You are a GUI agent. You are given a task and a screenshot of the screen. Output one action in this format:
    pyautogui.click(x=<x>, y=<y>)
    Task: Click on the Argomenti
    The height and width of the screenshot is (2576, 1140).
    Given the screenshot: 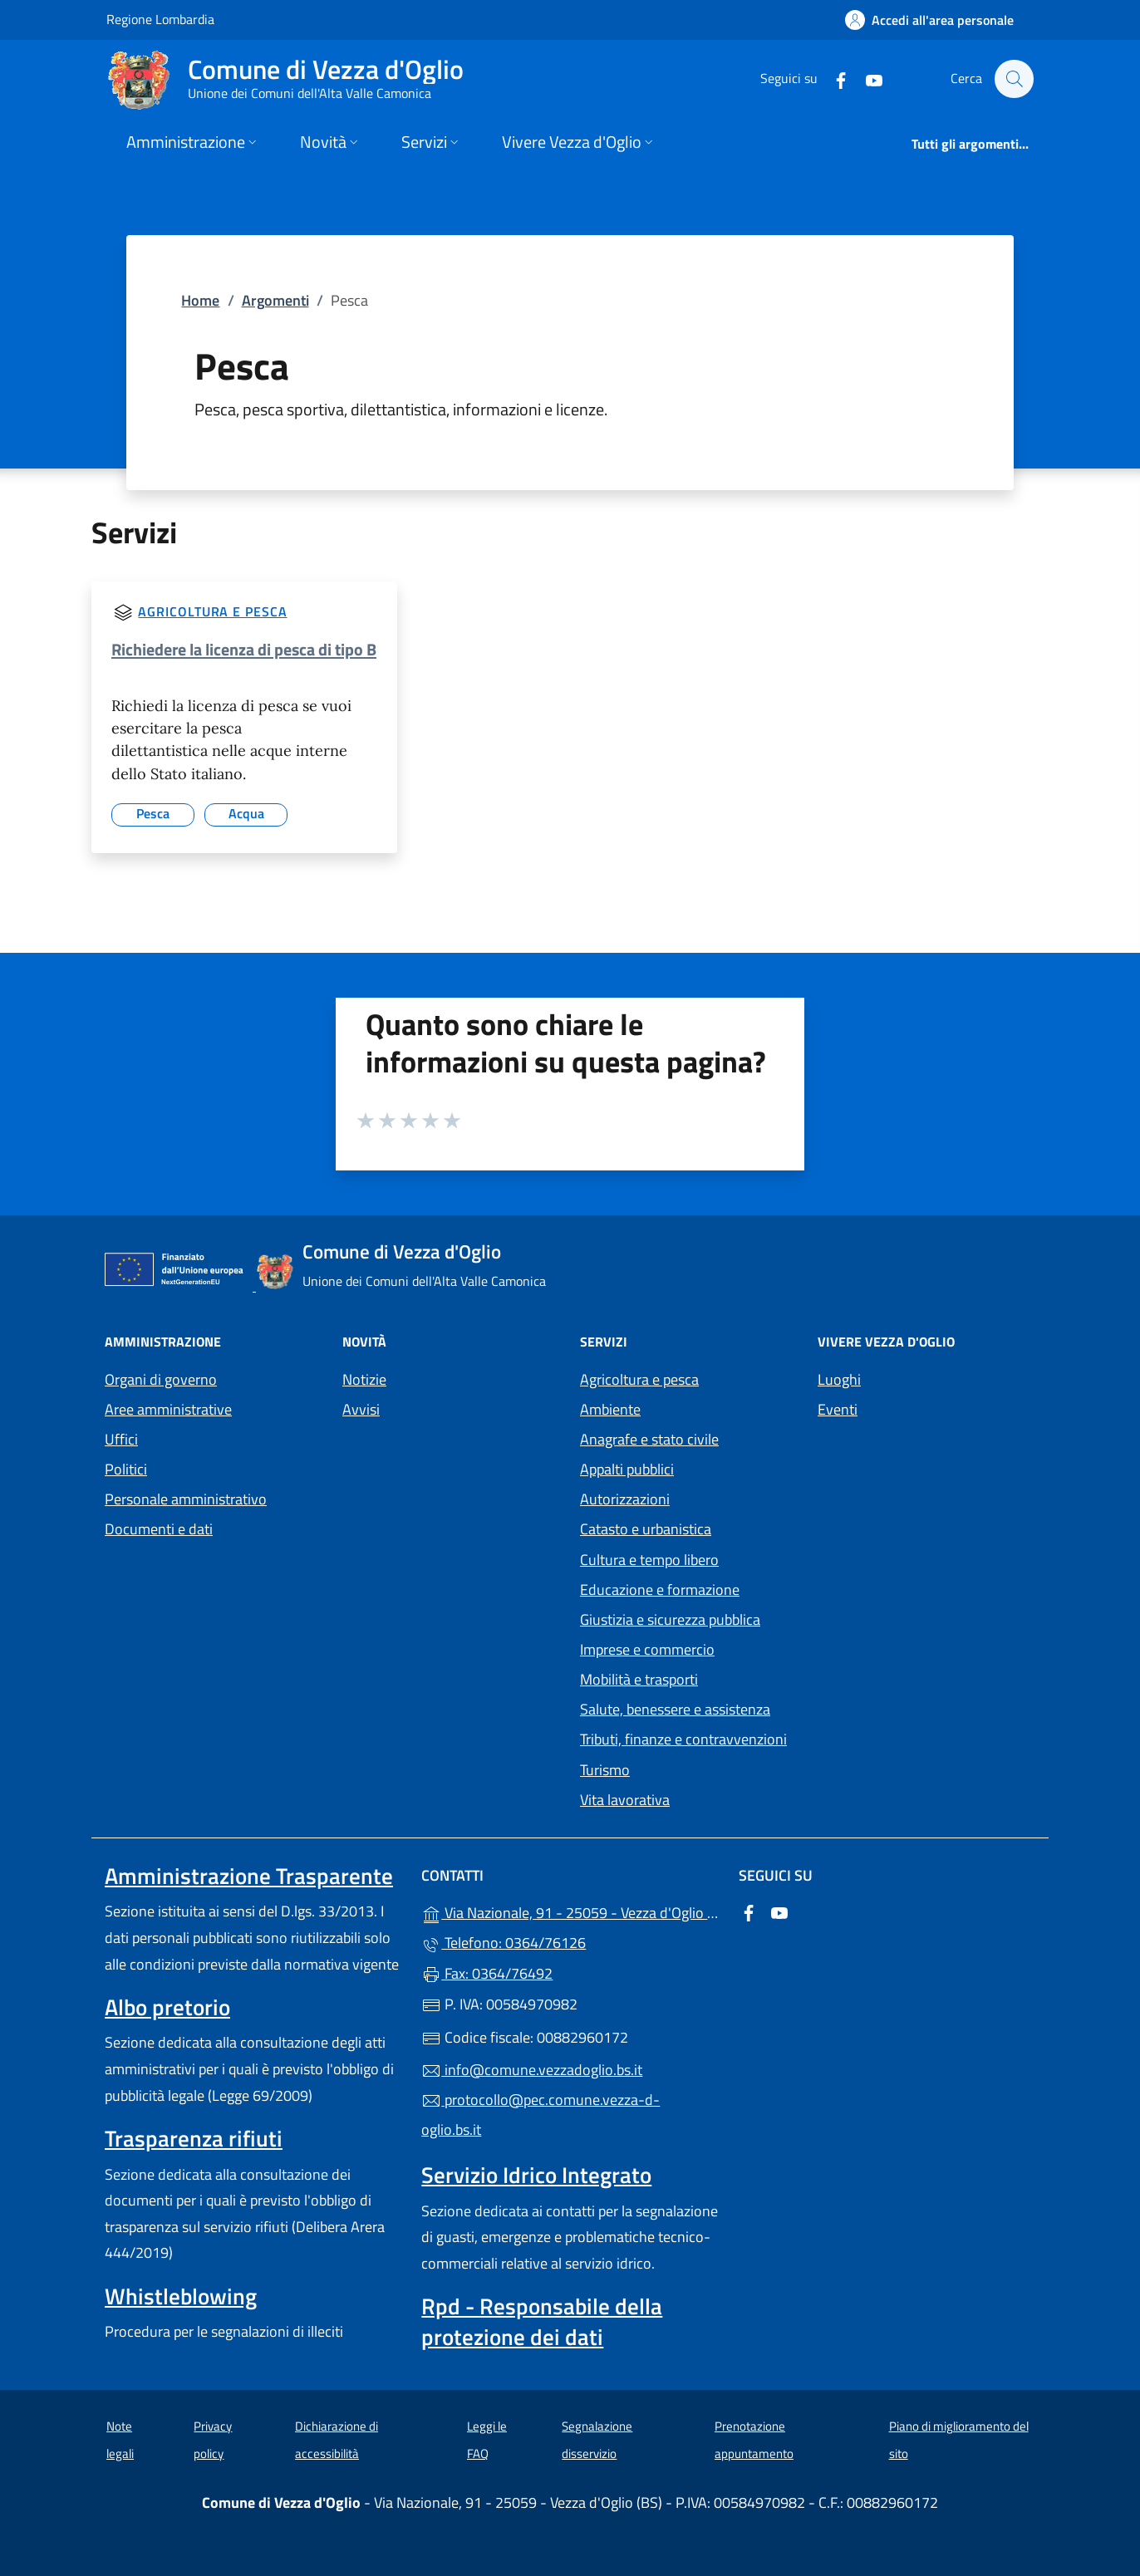 What is the action you would take?
    pyautogui.click(x=275, y=300)
    